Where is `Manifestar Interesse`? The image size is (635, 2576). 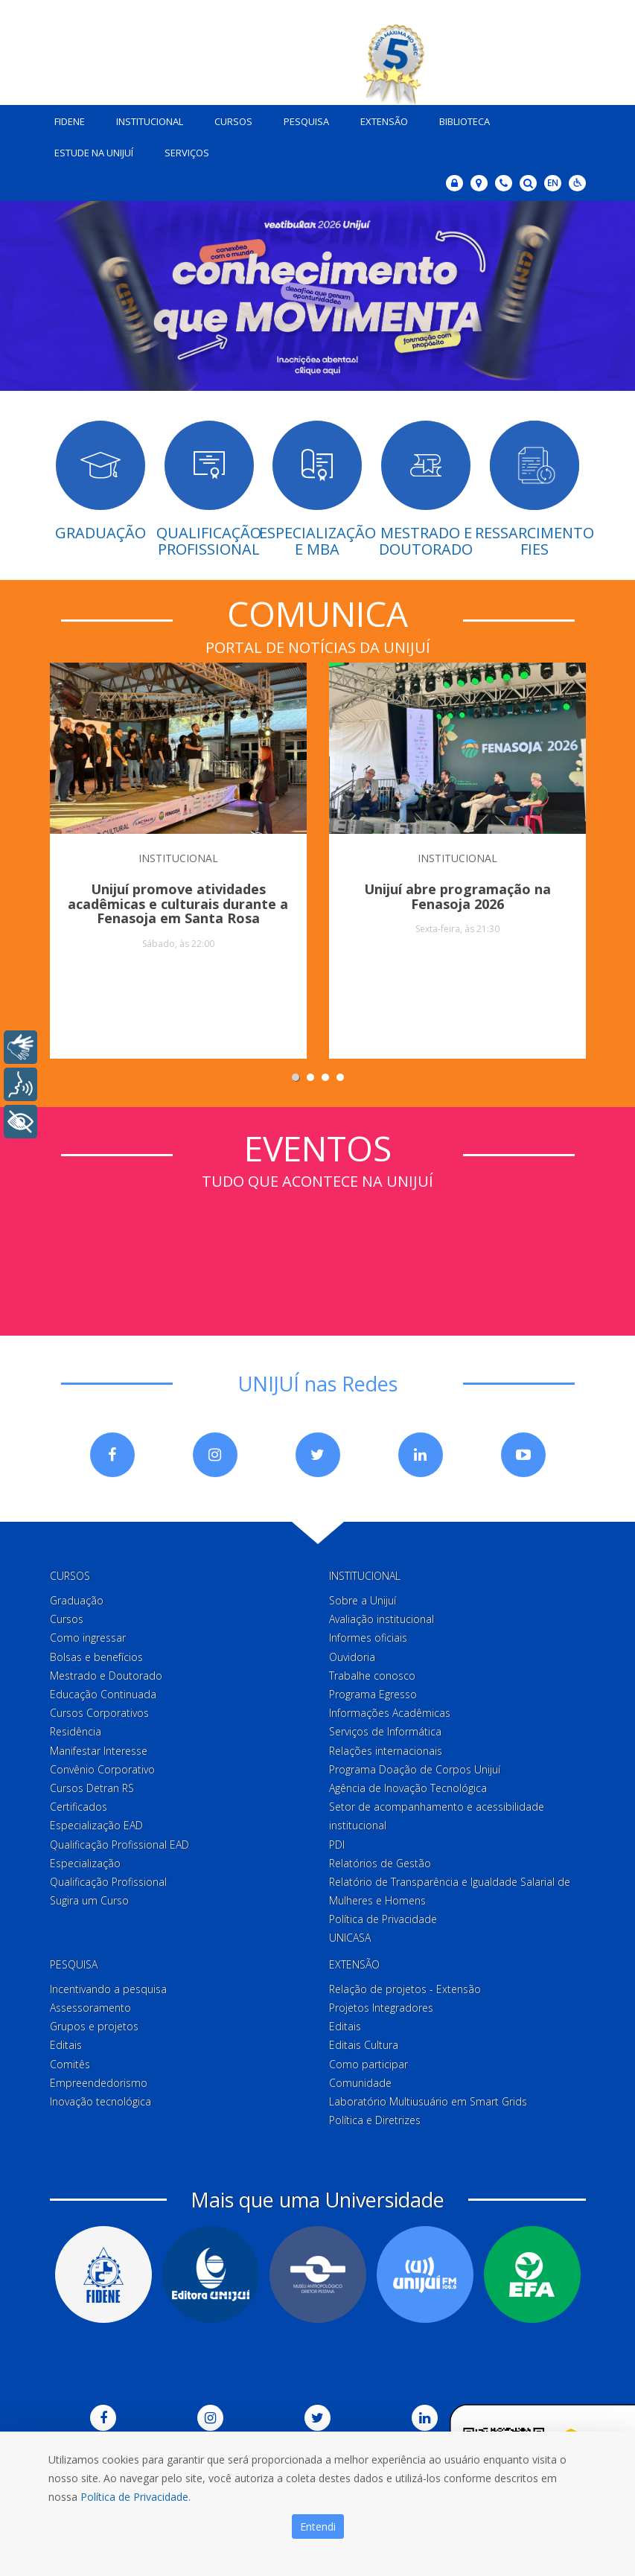 Manifestar Interesse is located at coordinates (98, 1747).